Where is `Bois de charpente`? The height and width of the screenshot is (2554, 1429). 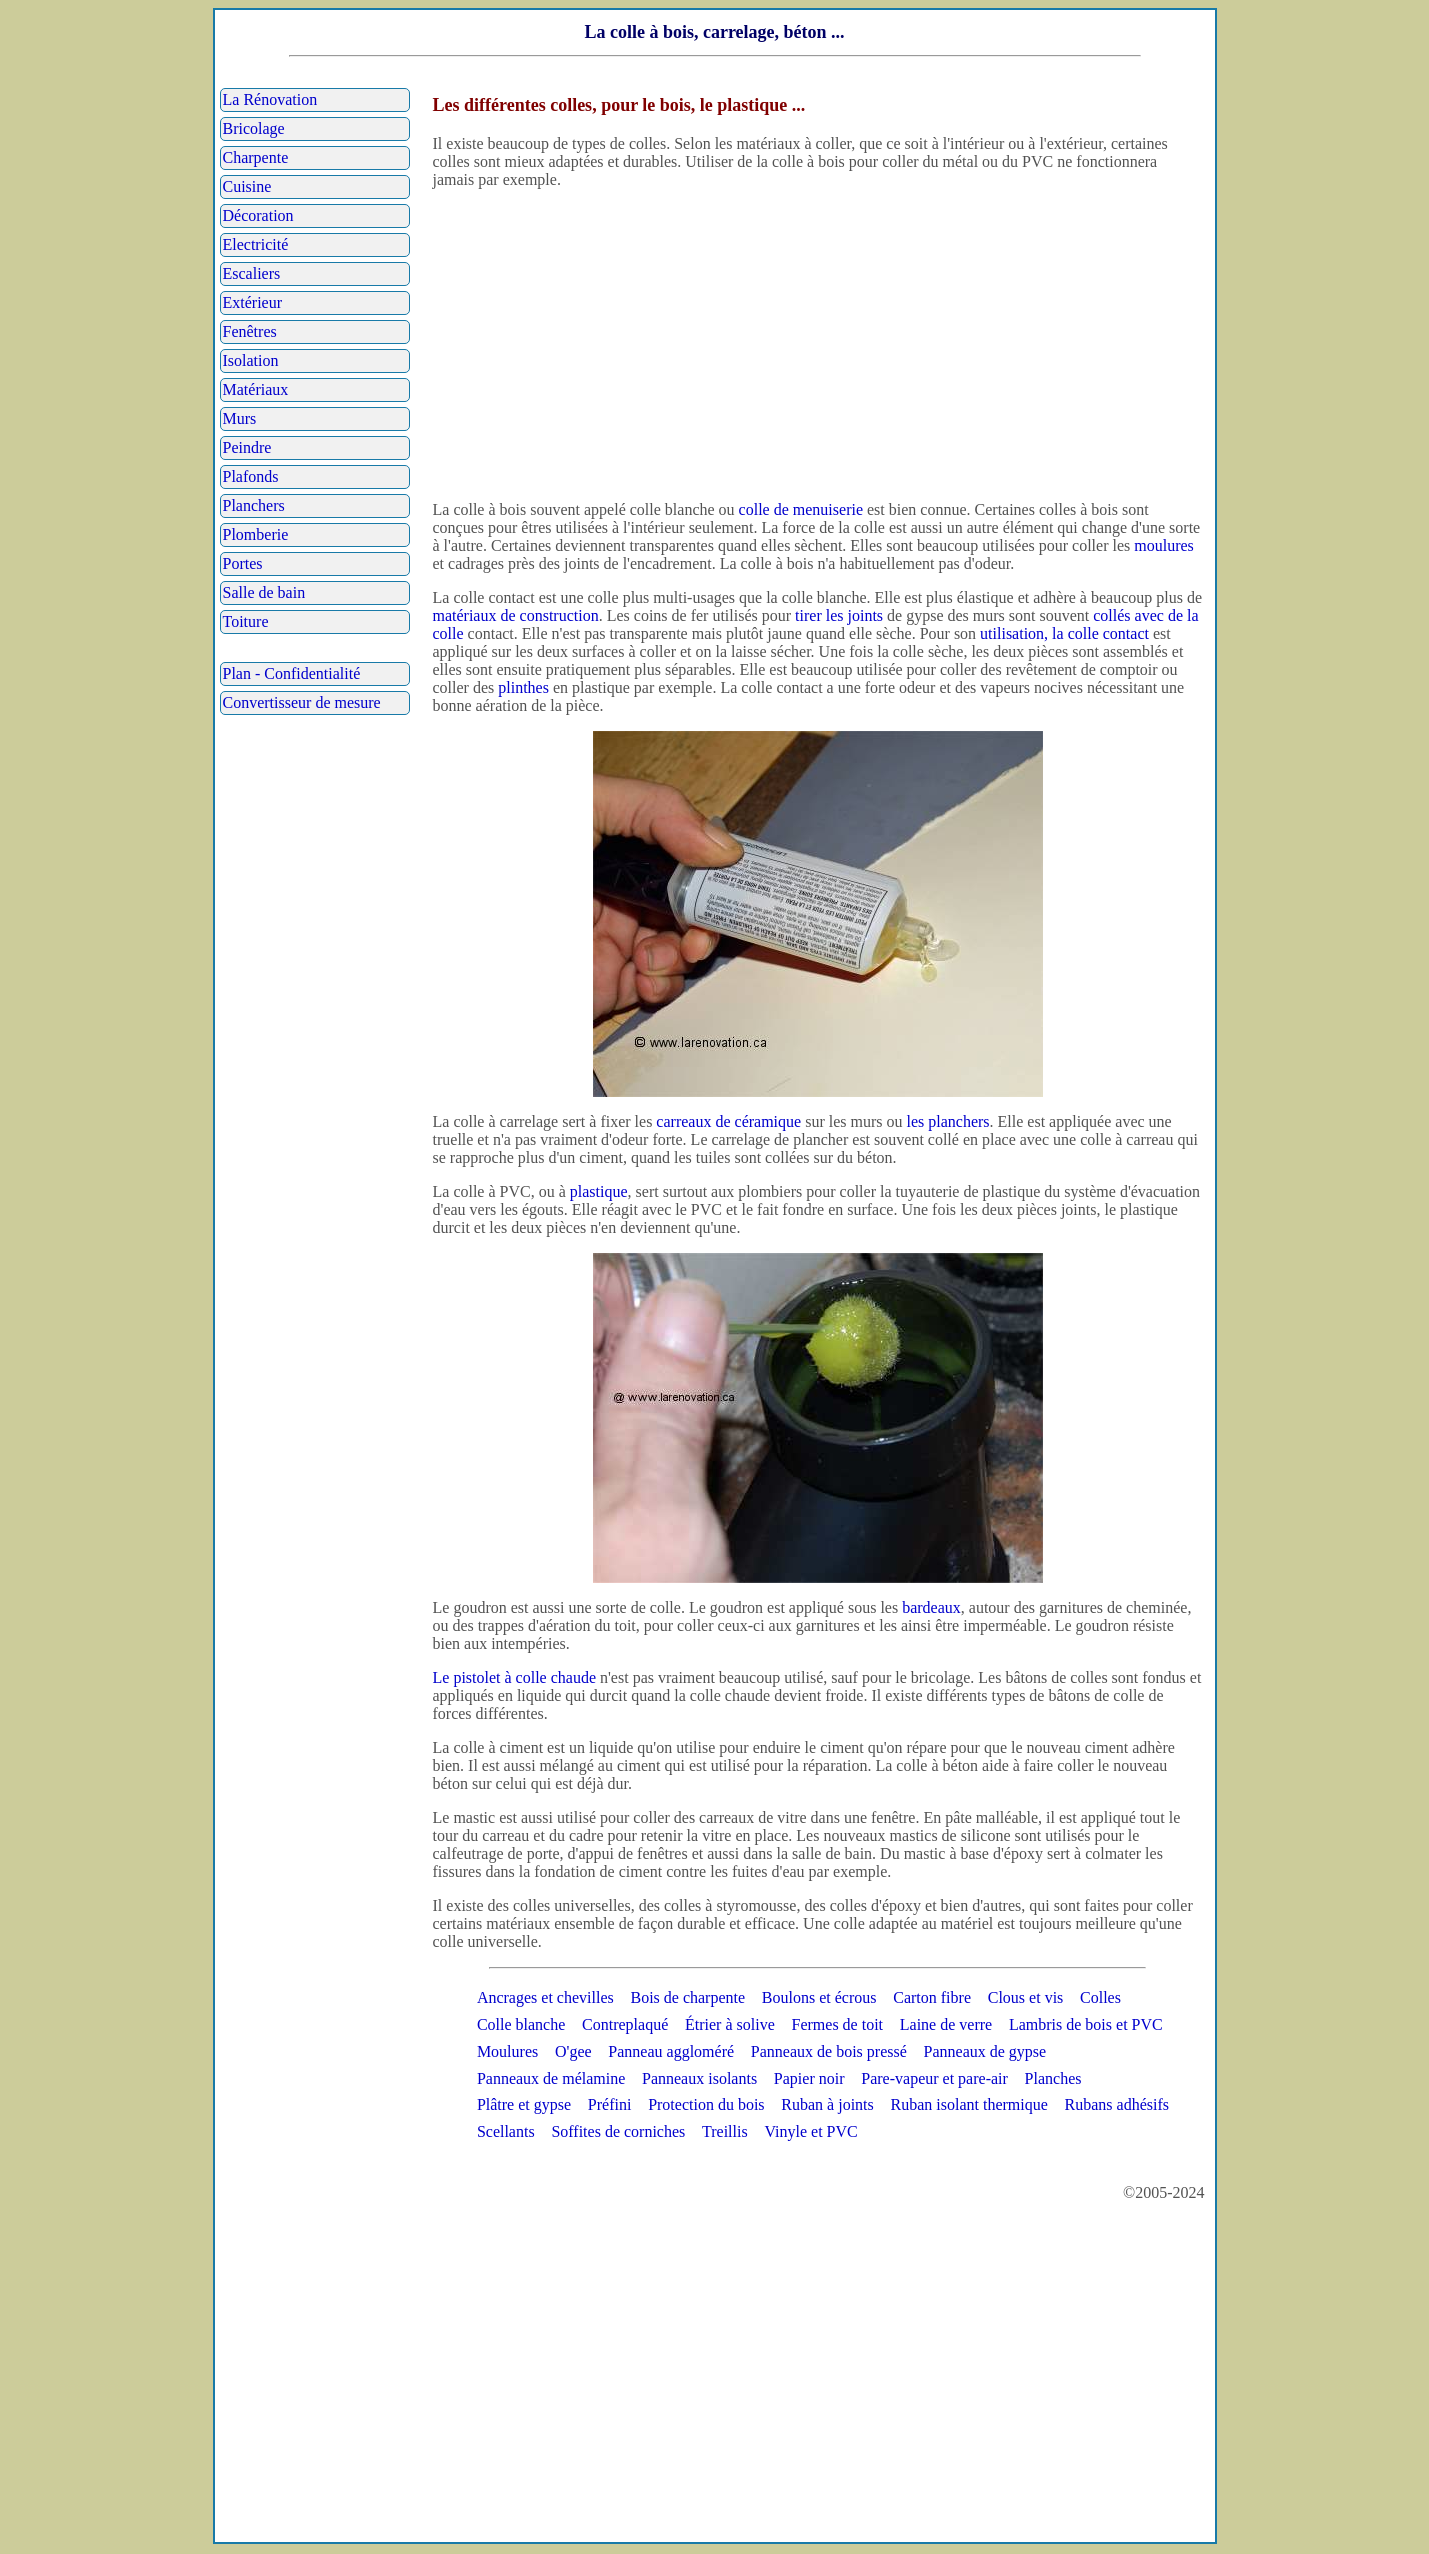 Bois de charpente is located at coordinates (687, 1997).